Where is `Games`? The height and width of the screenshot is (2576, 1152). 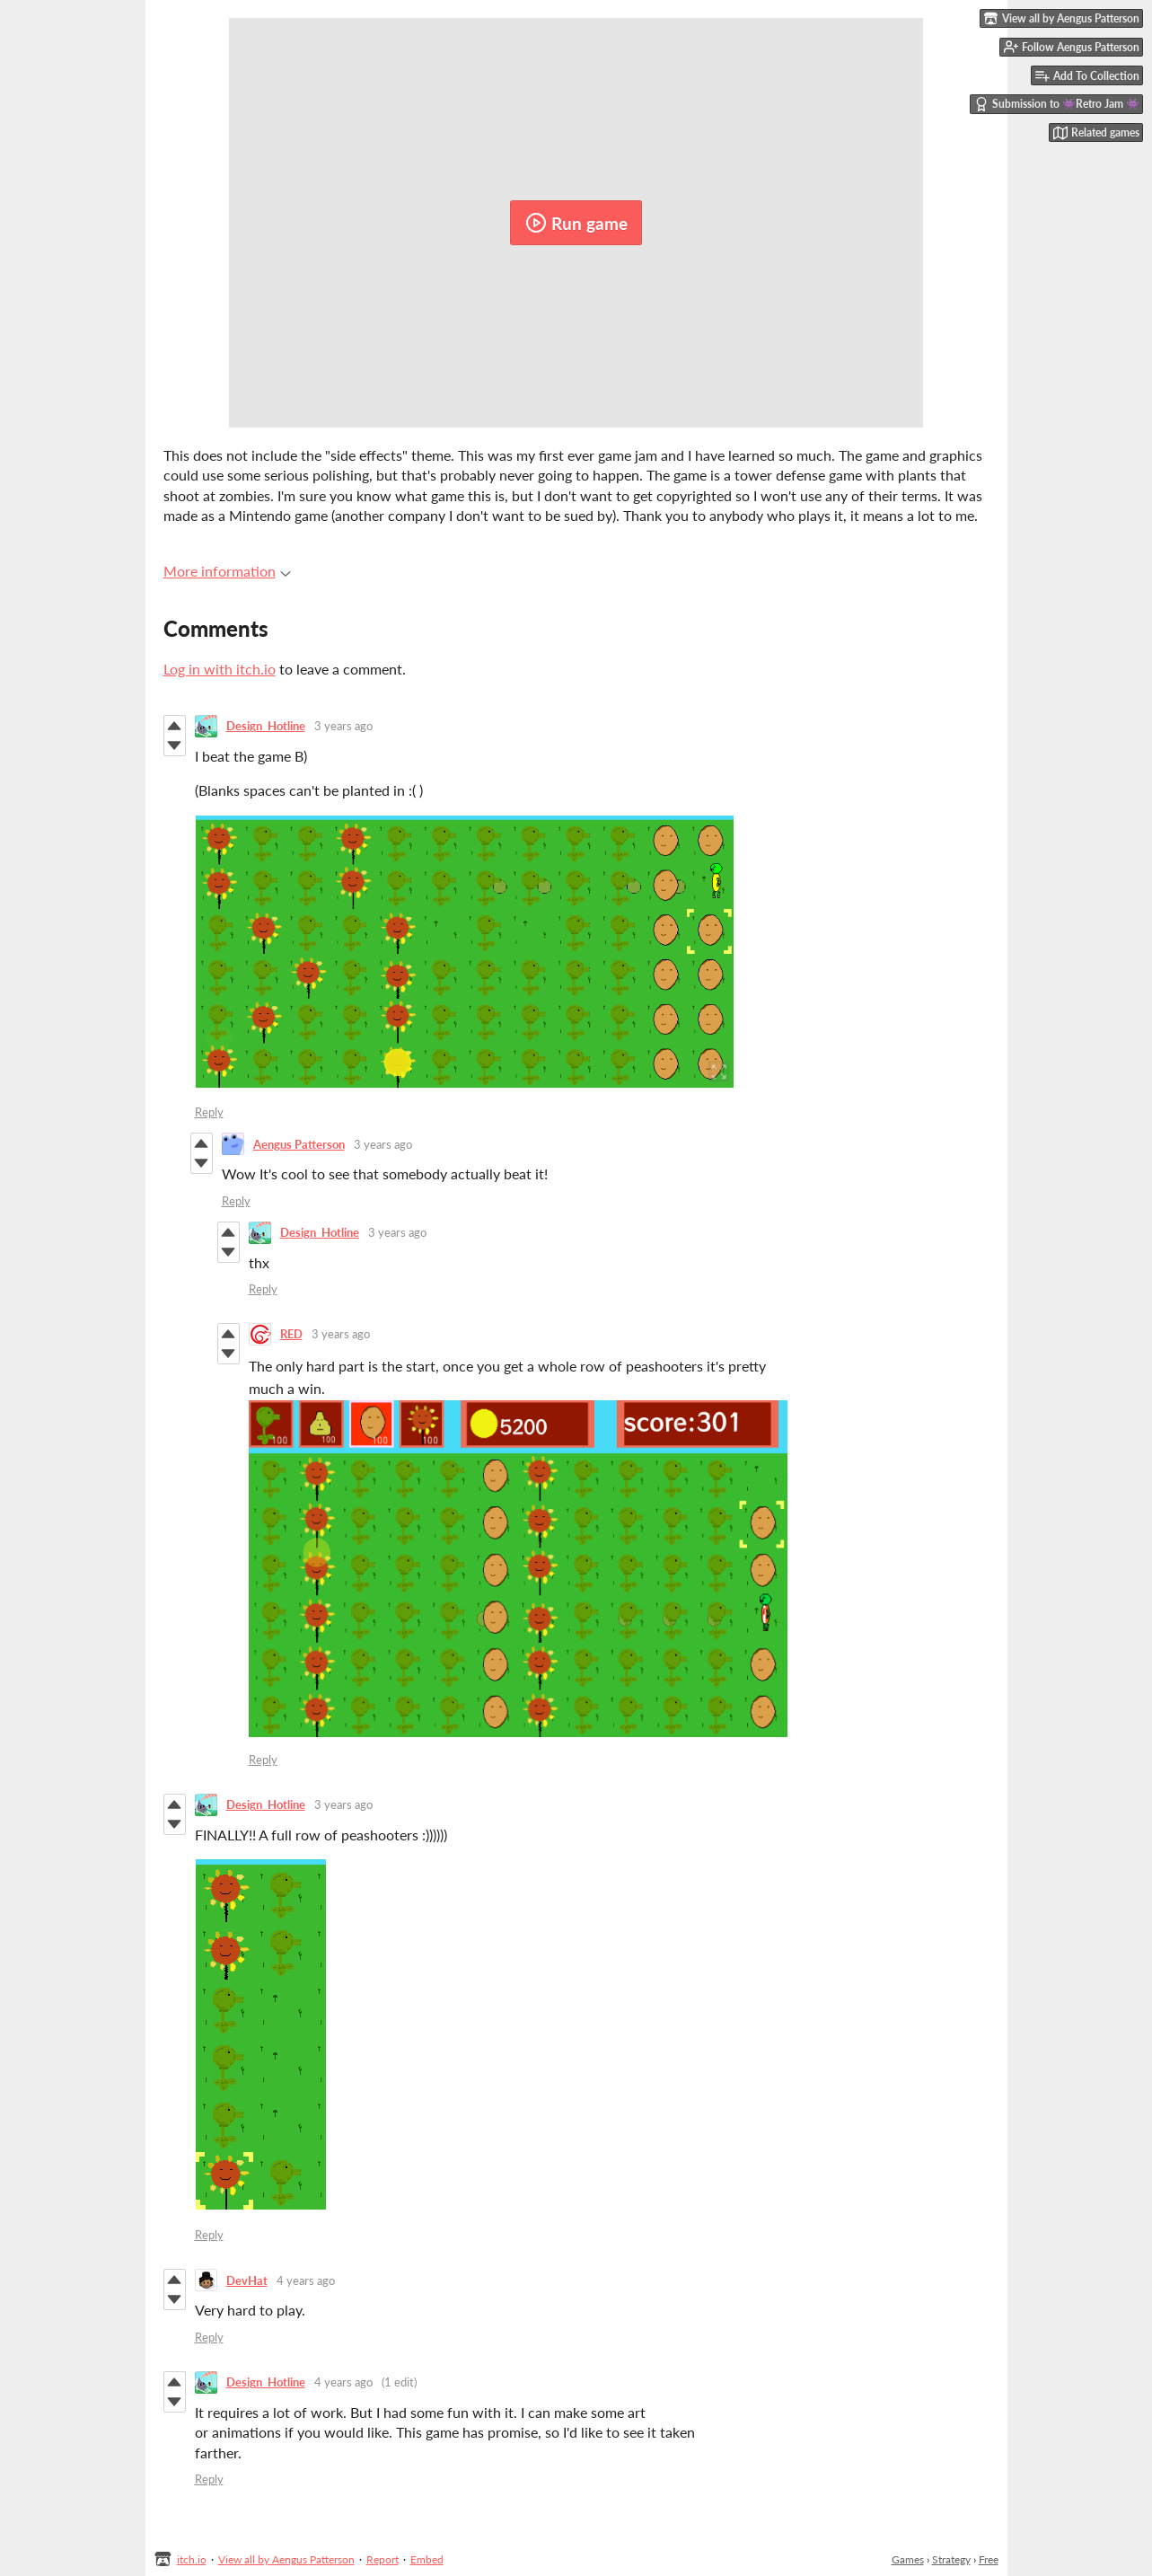 Games is located at coordinates (908, 2559).